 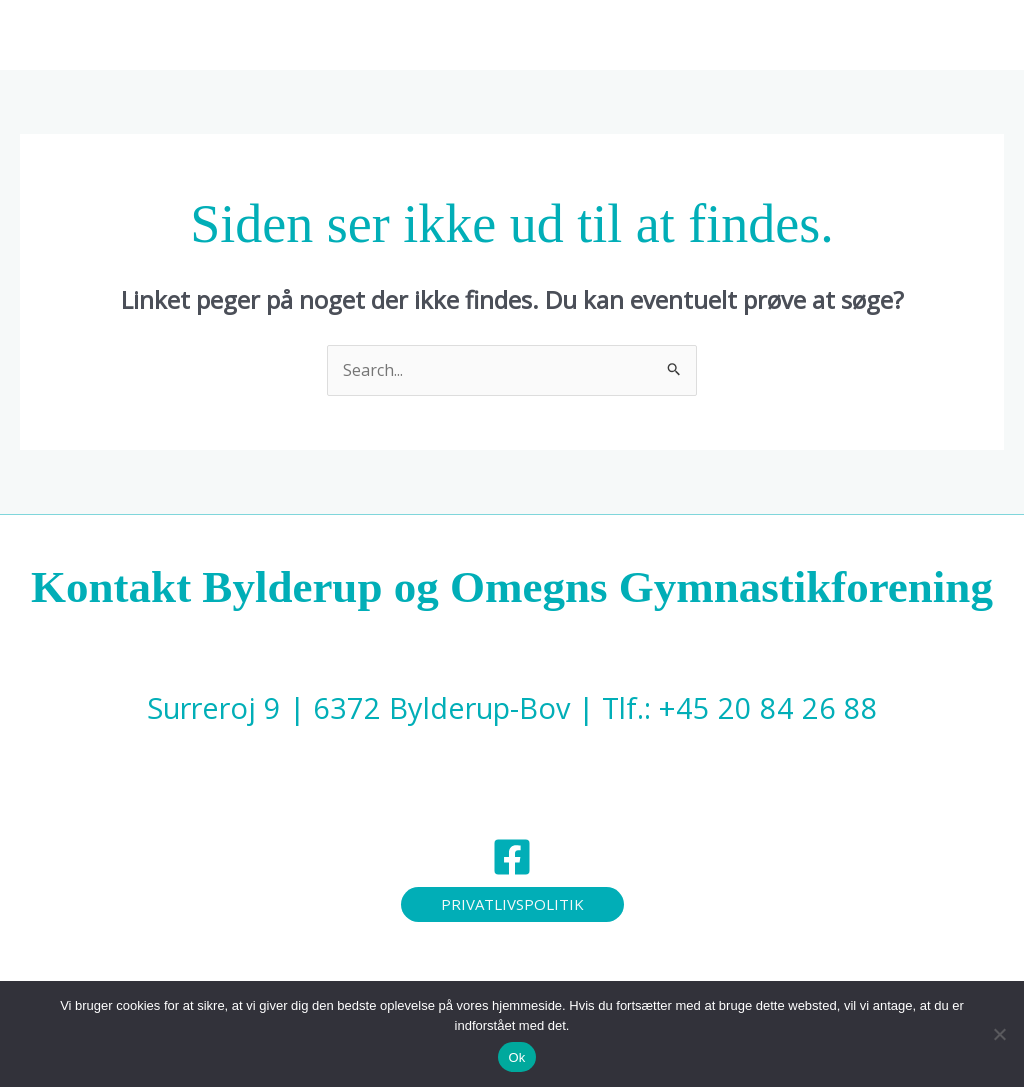 I want to click on [Facebook], so click(x=512, y=857).